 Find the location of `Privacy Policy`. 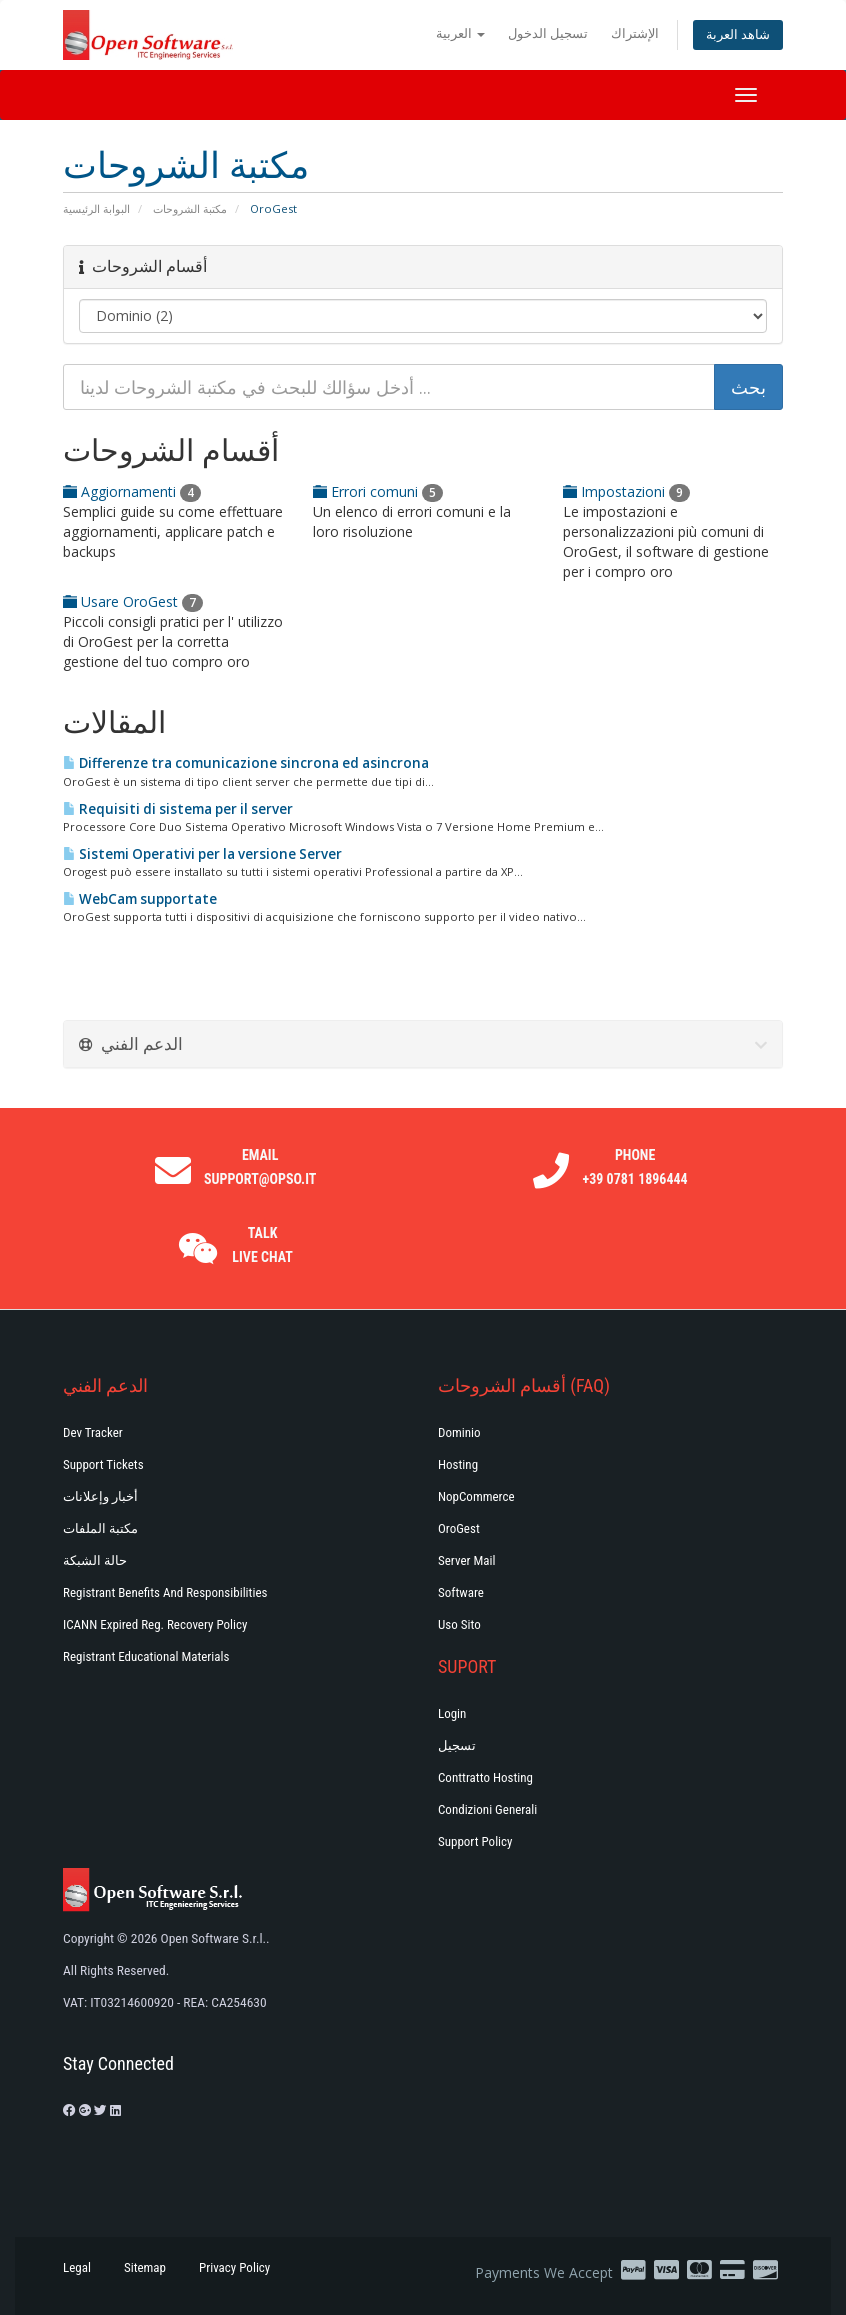

Privacy Policy is located at coordinates (234, 2267).